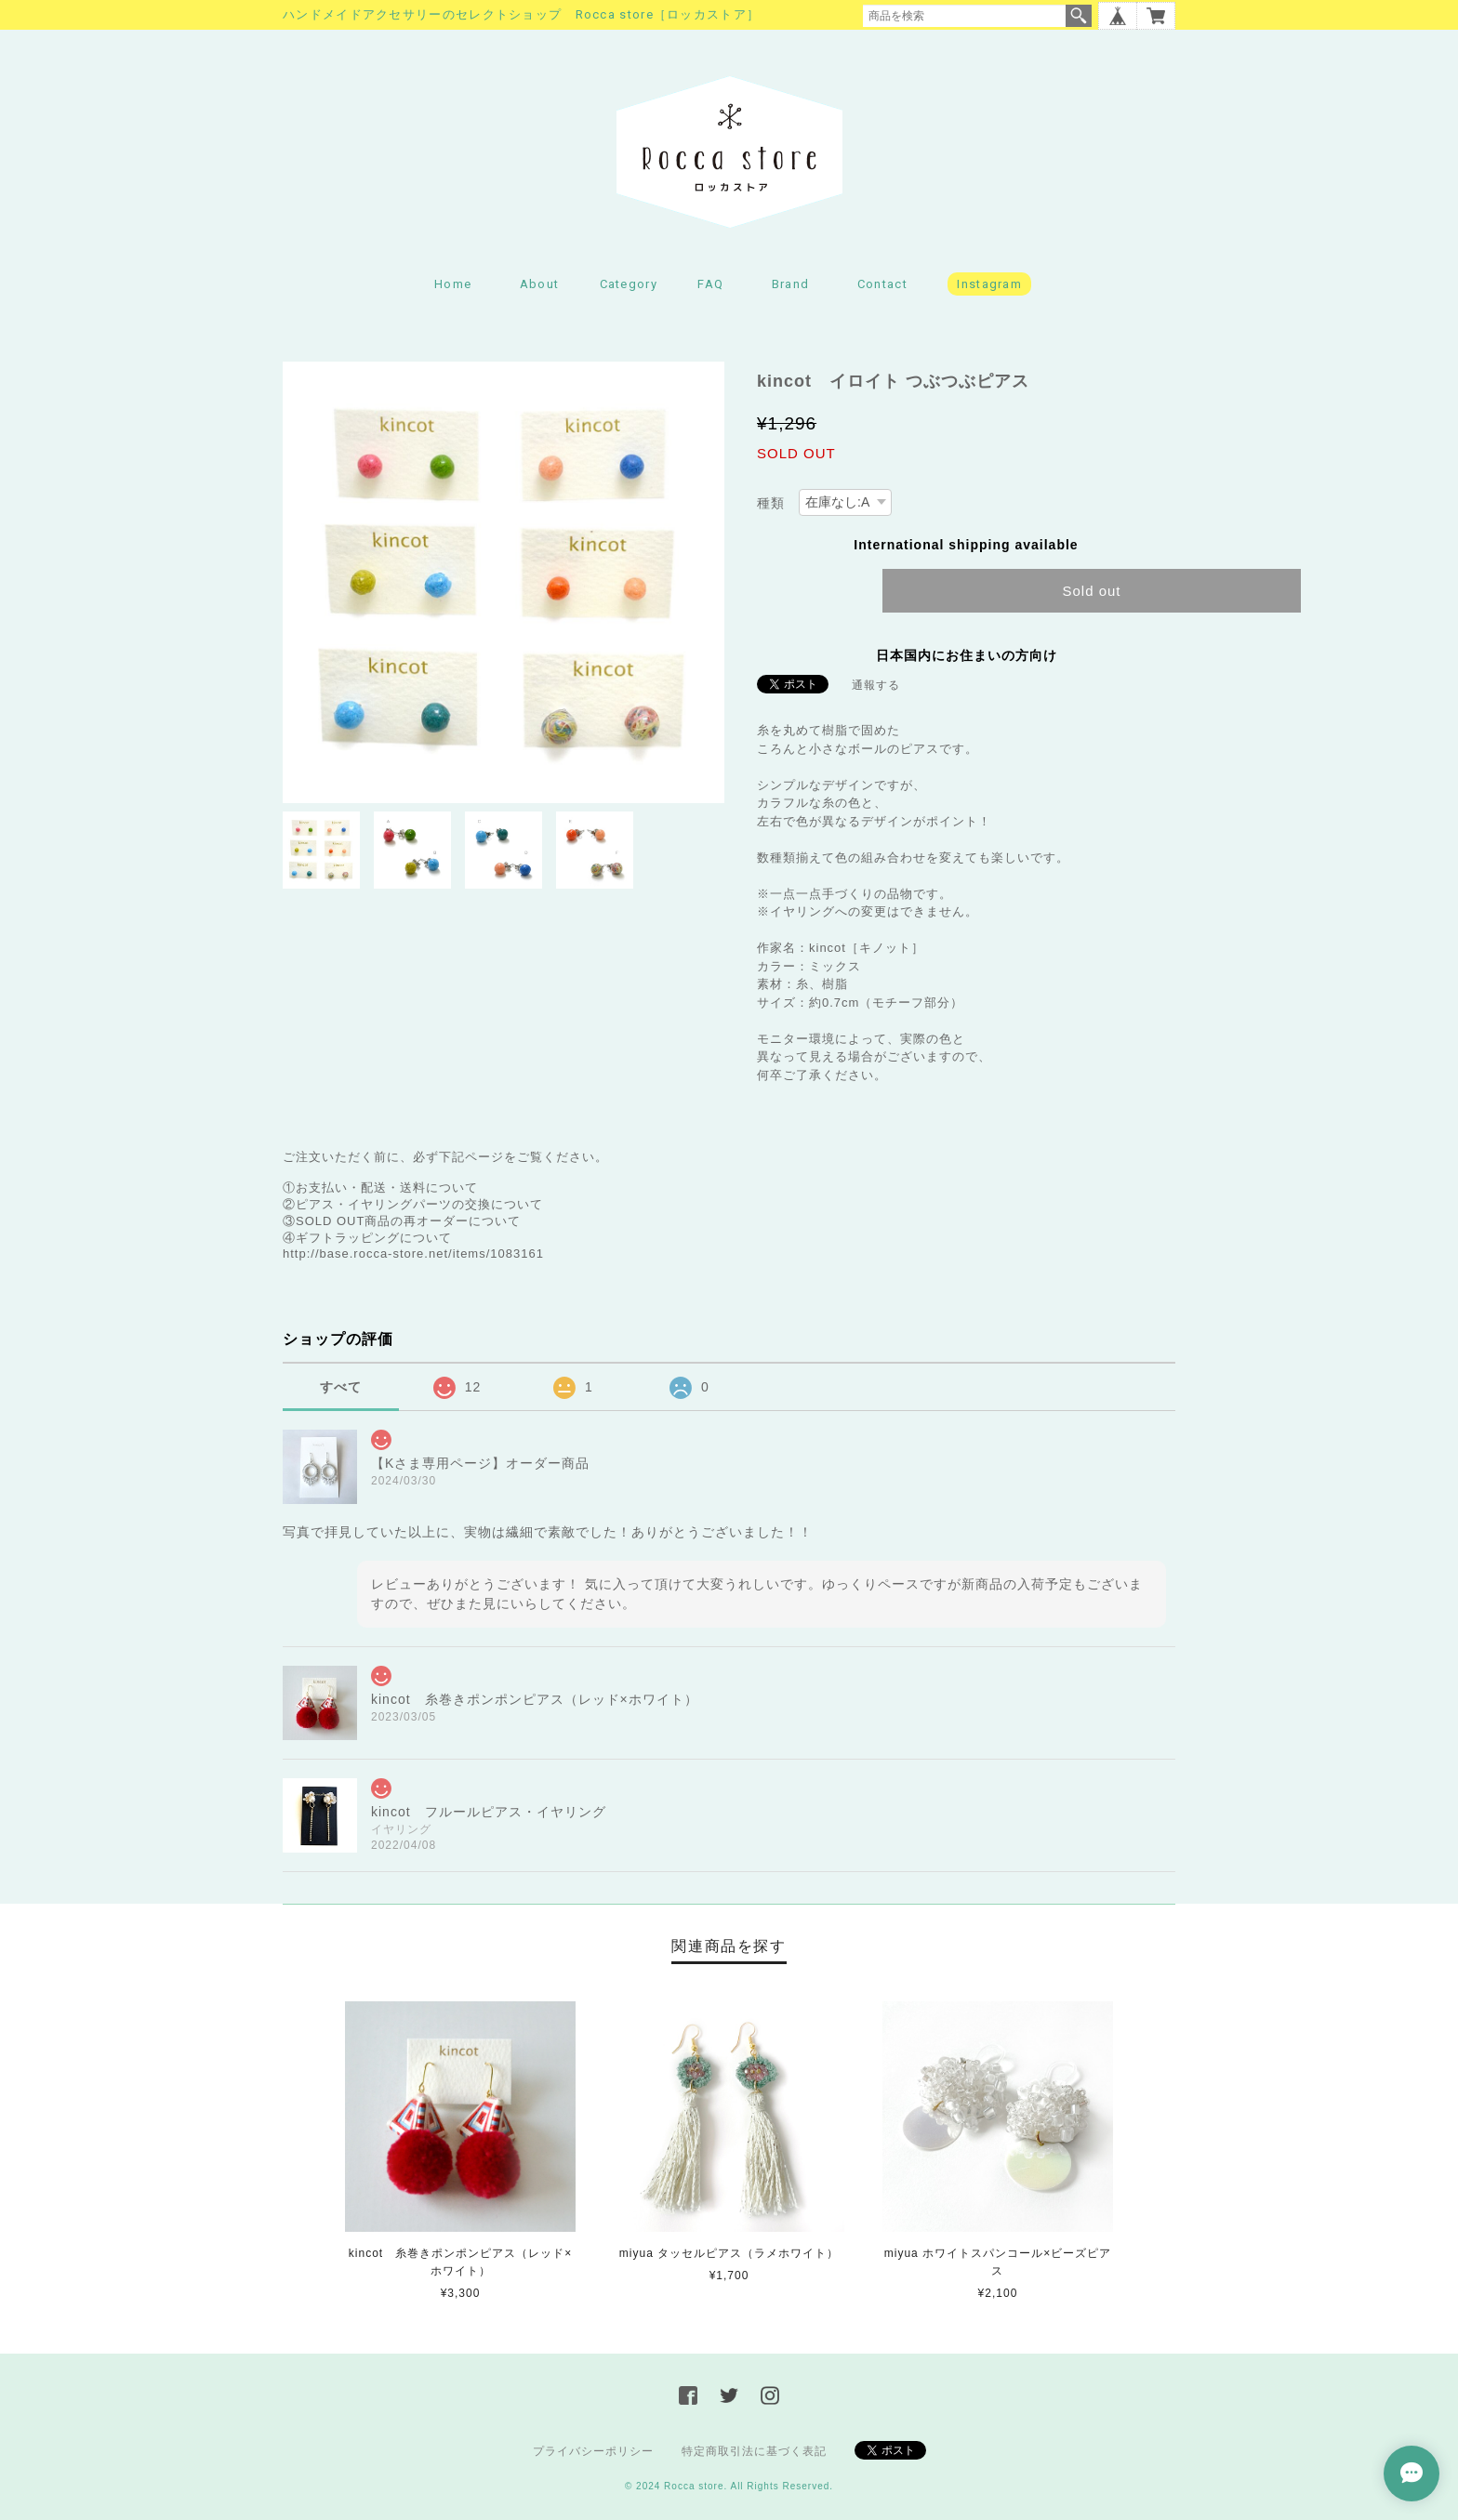 The width and height of the screenshot is (1458, 2520). Describe the element at coordinates (341, 1386) in the screenshot. I see `すべて` at that location.